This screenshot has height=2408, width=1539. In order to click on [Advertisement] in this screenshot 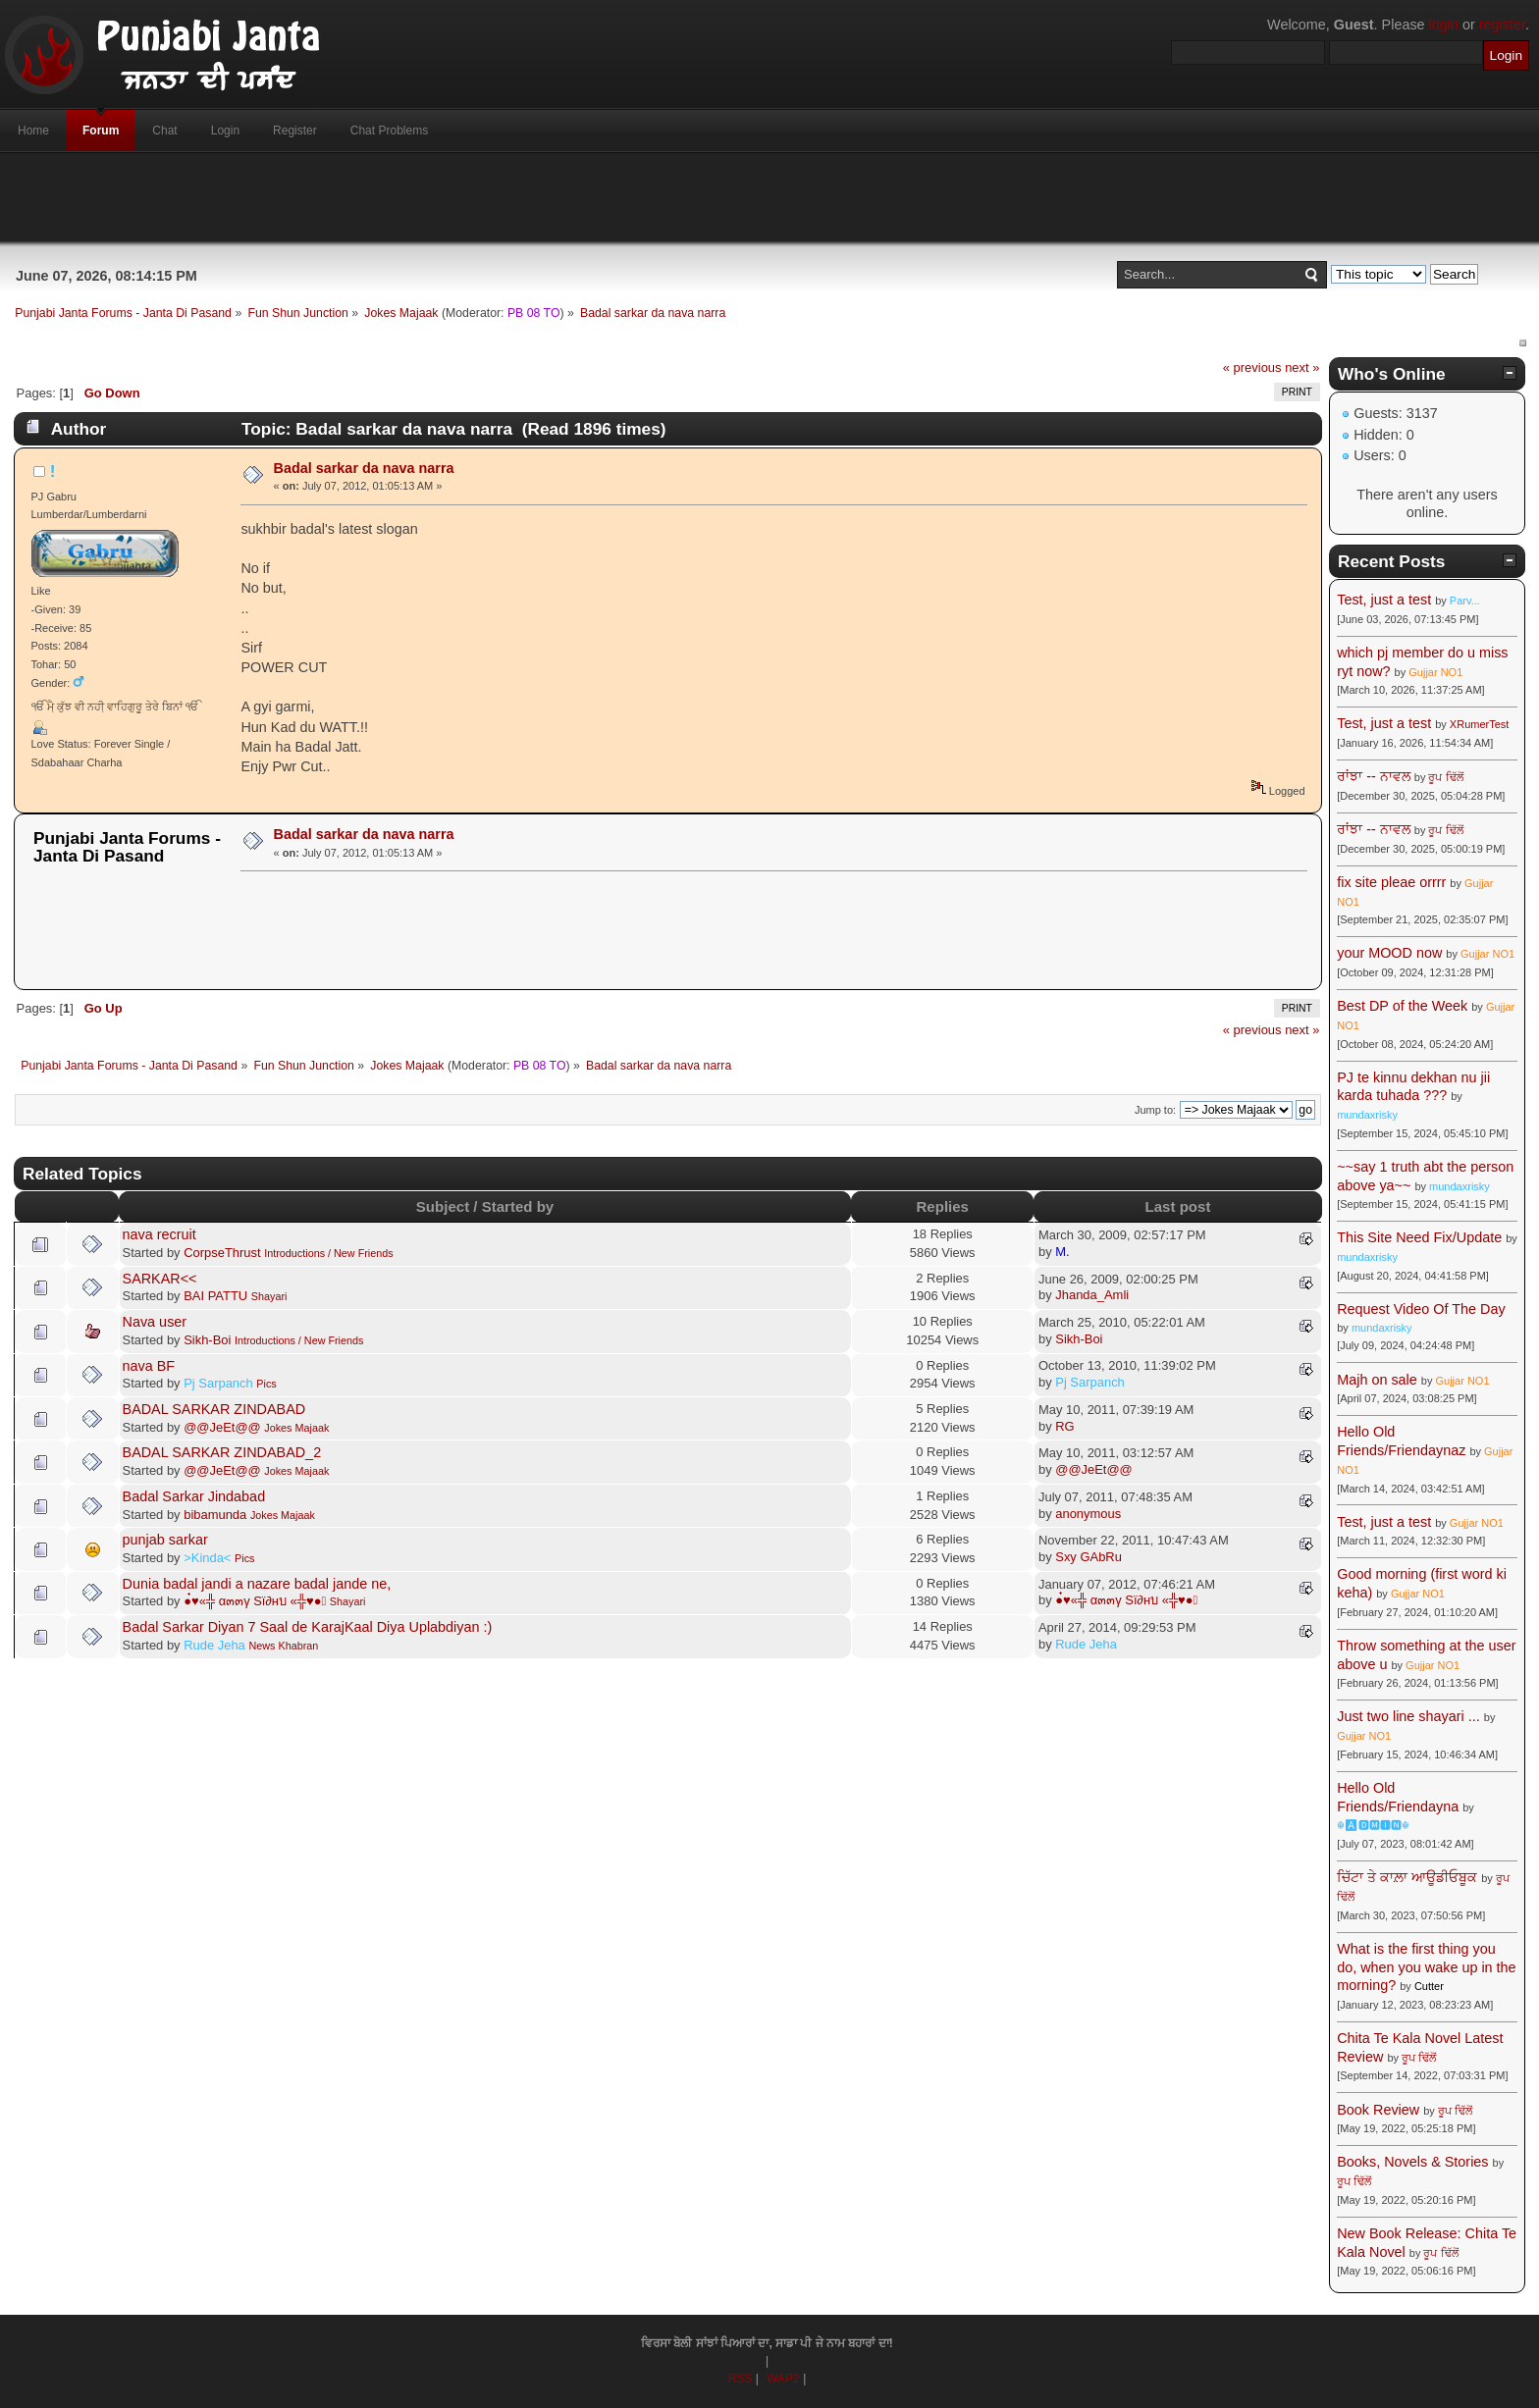, I will do `click(769, 197)`.